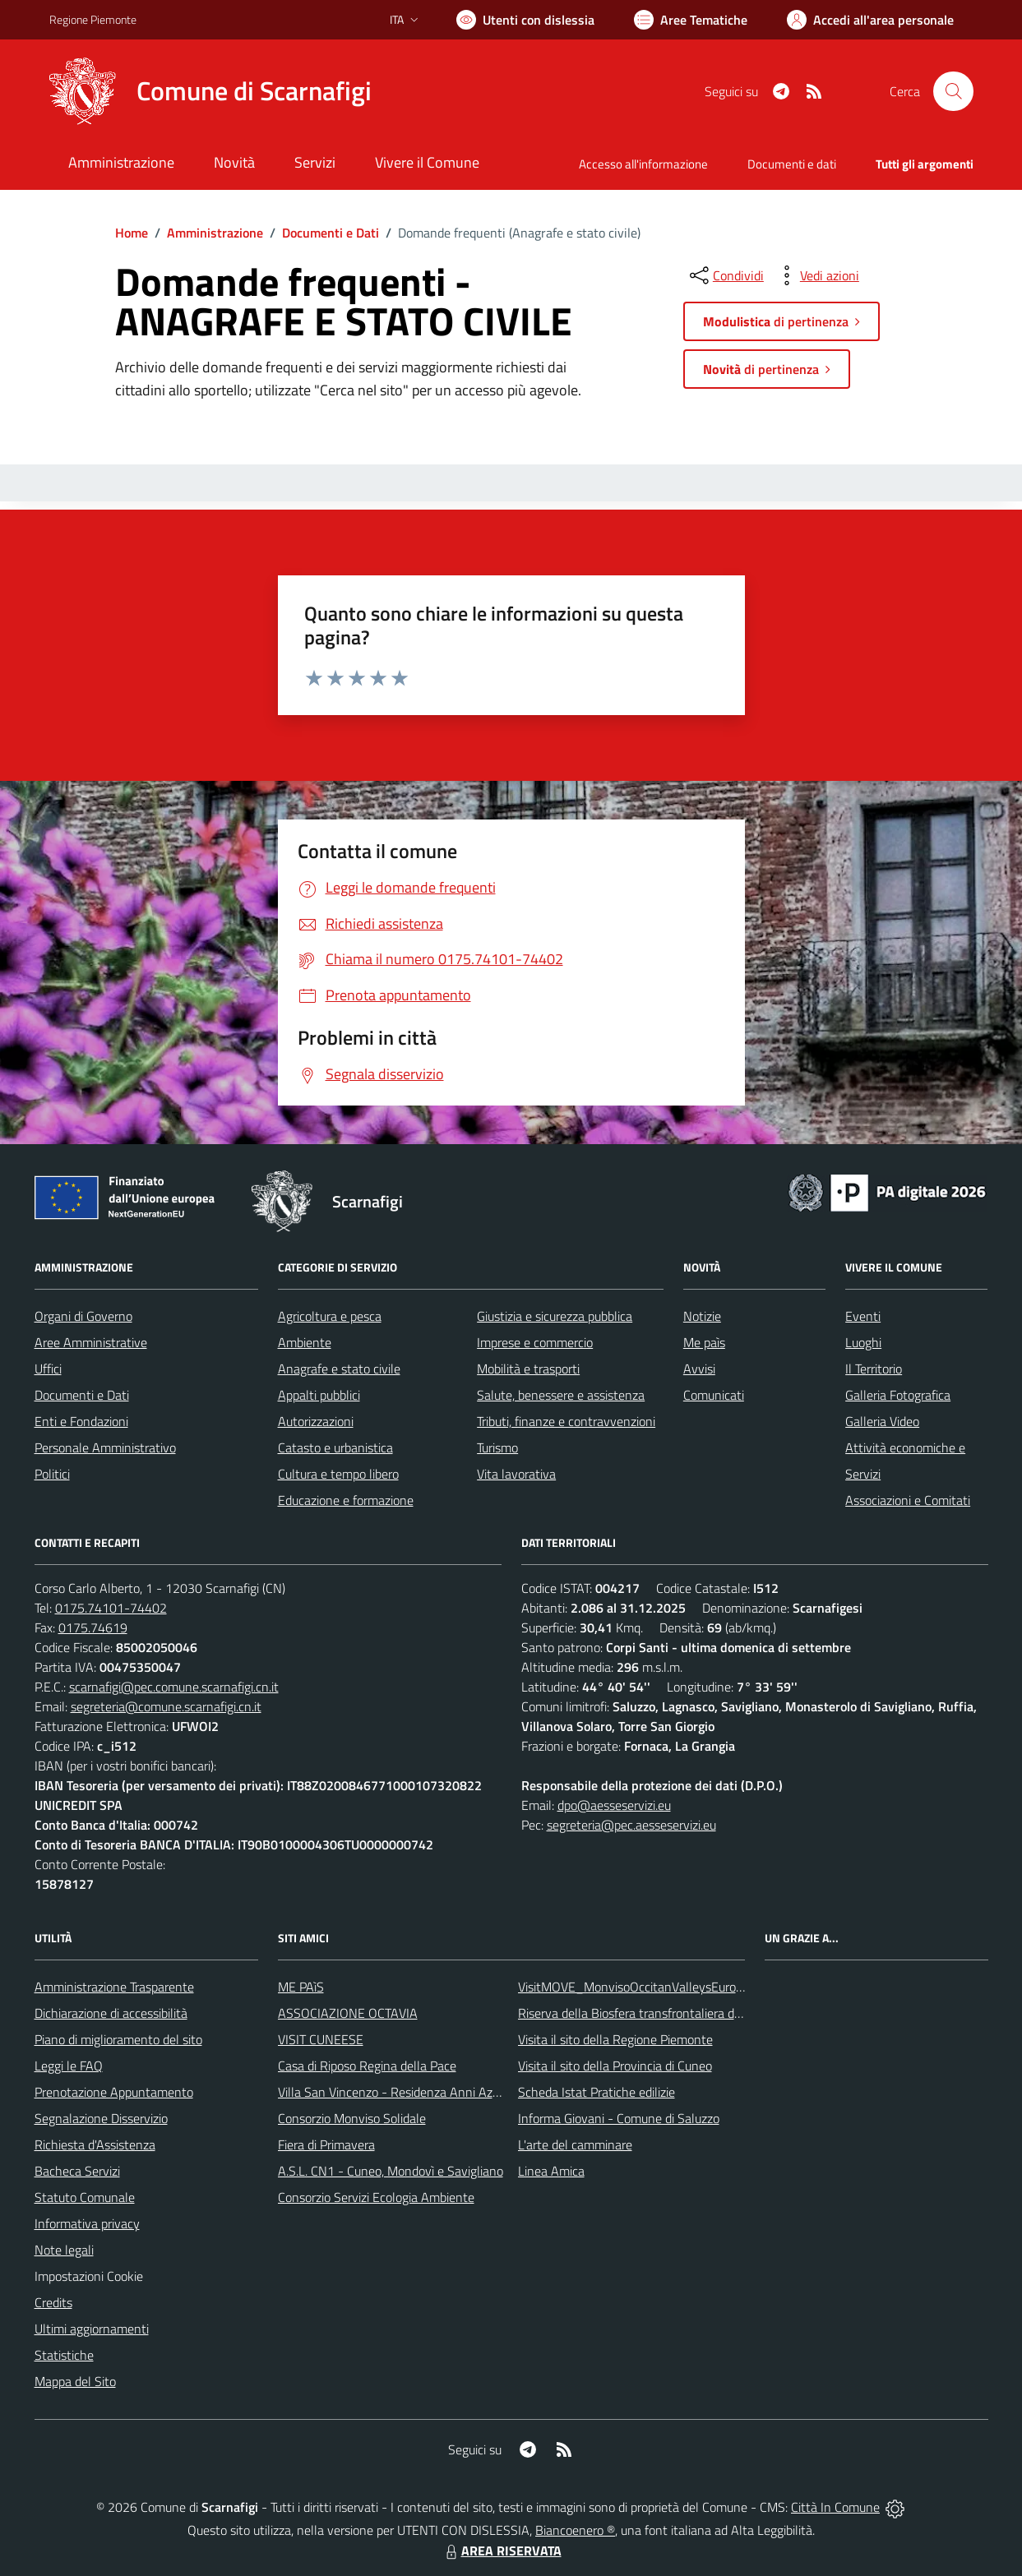 This screenshot has height=2576, width=1022. I want to click on Uffici, so click(48, 1368).